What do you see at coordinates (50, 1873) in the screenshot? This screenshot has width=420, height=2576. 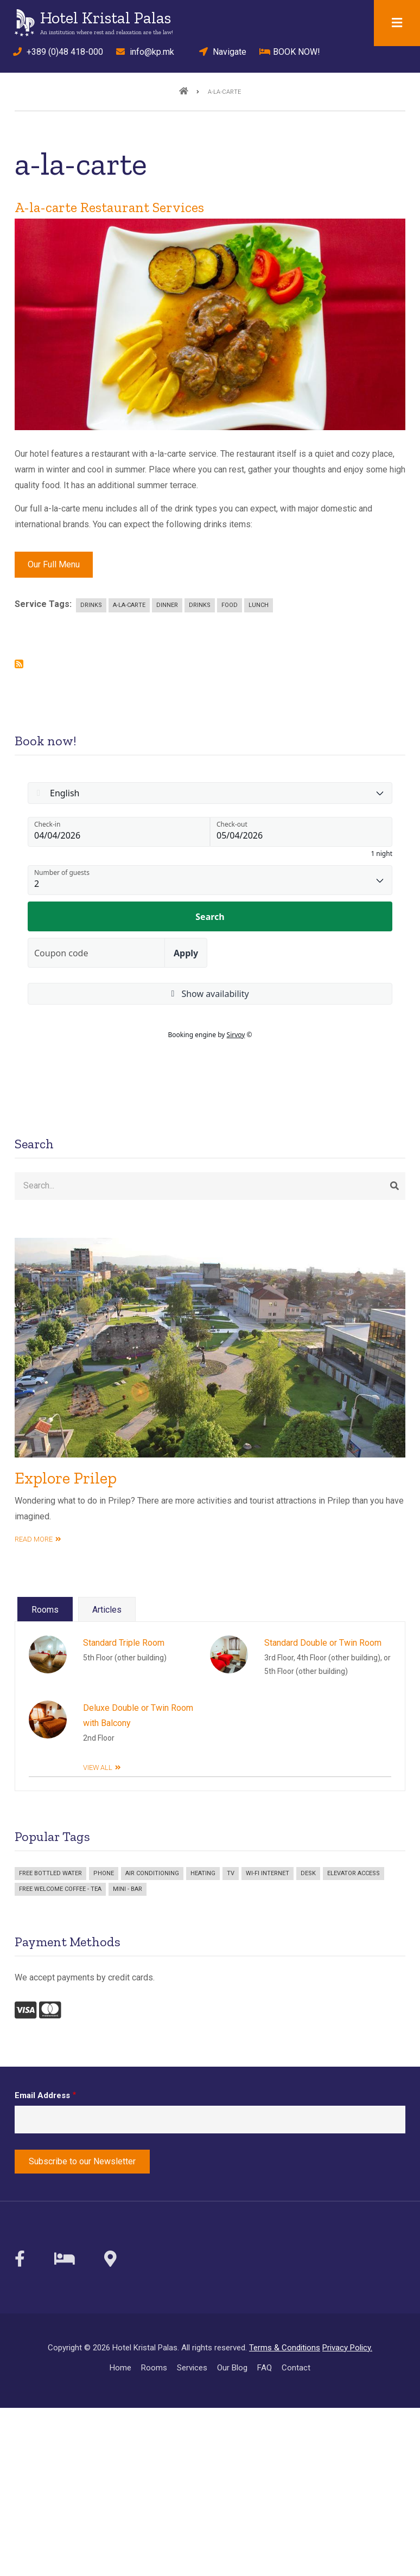 I see `Free bottled water` at bounding box center [50, 1873].